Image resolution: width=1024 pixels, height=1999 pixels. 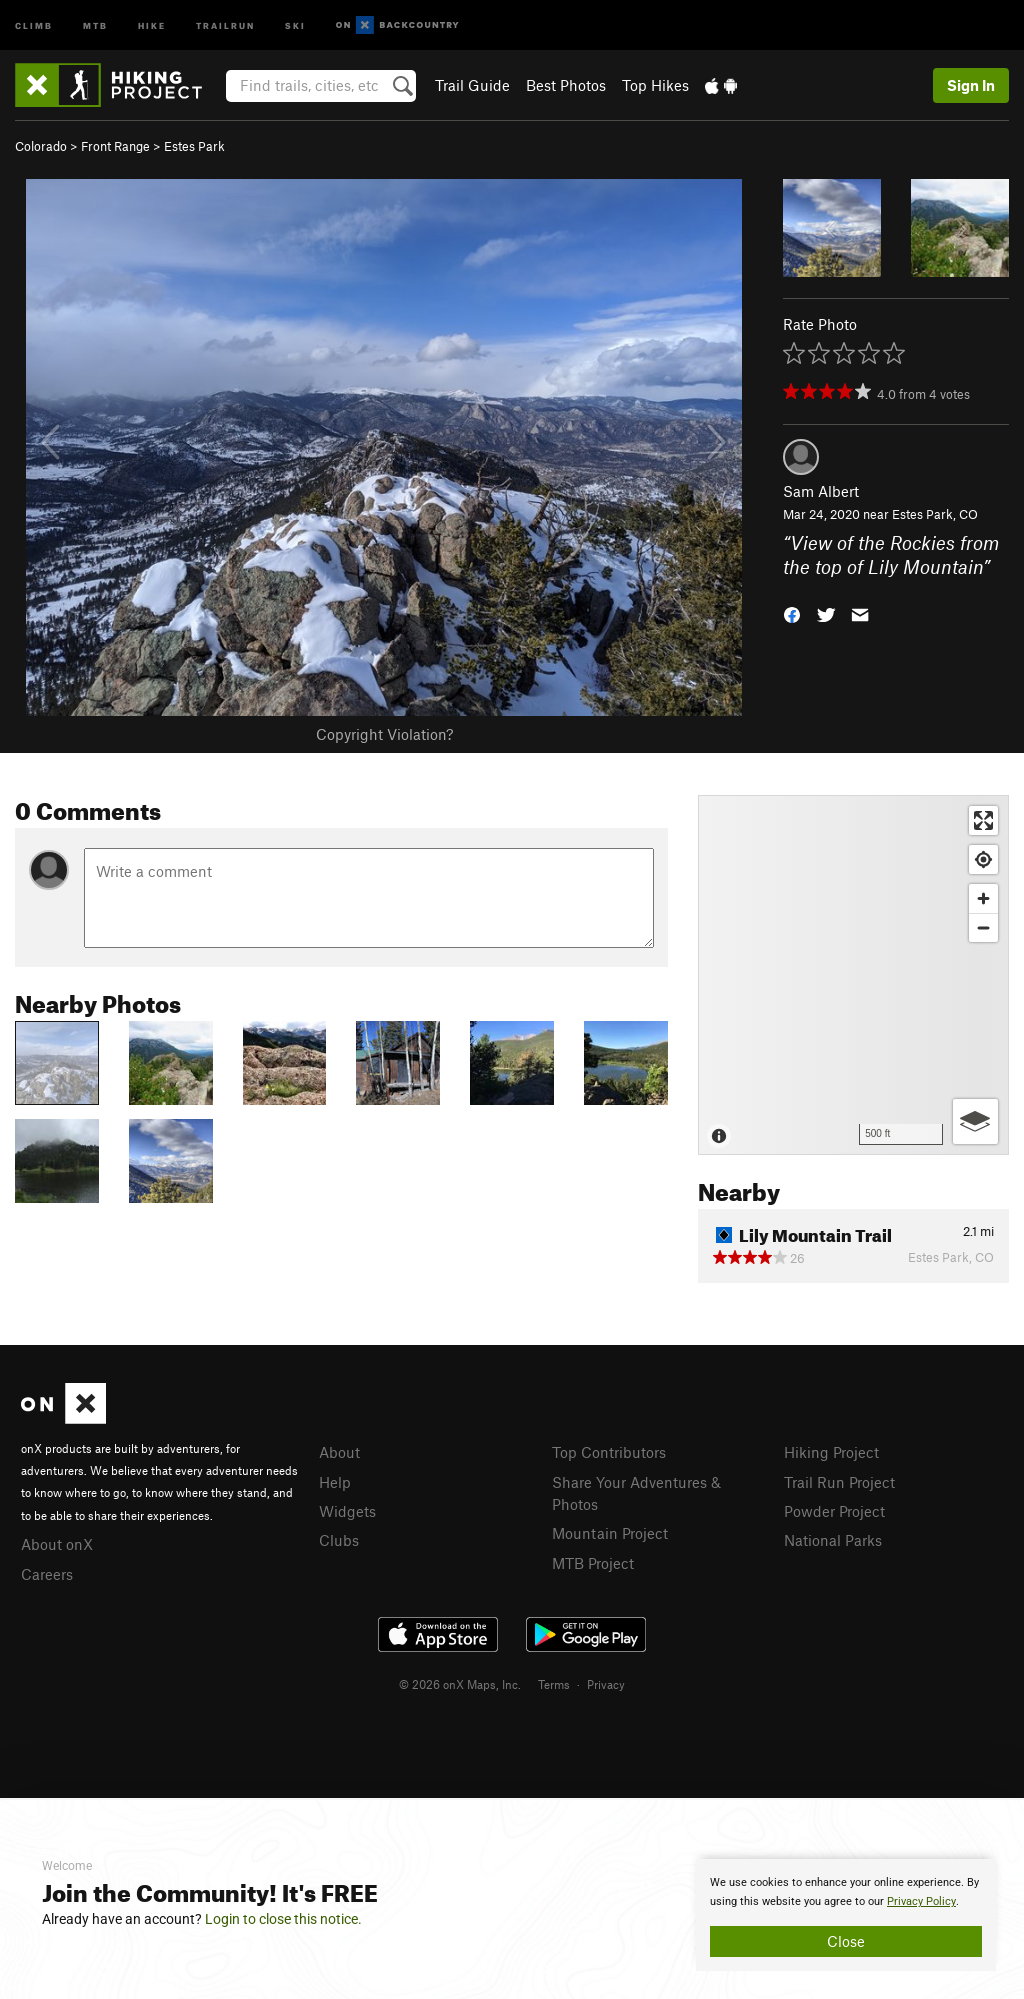 I want to click on Trail Guide, so click(x=472, y=85).